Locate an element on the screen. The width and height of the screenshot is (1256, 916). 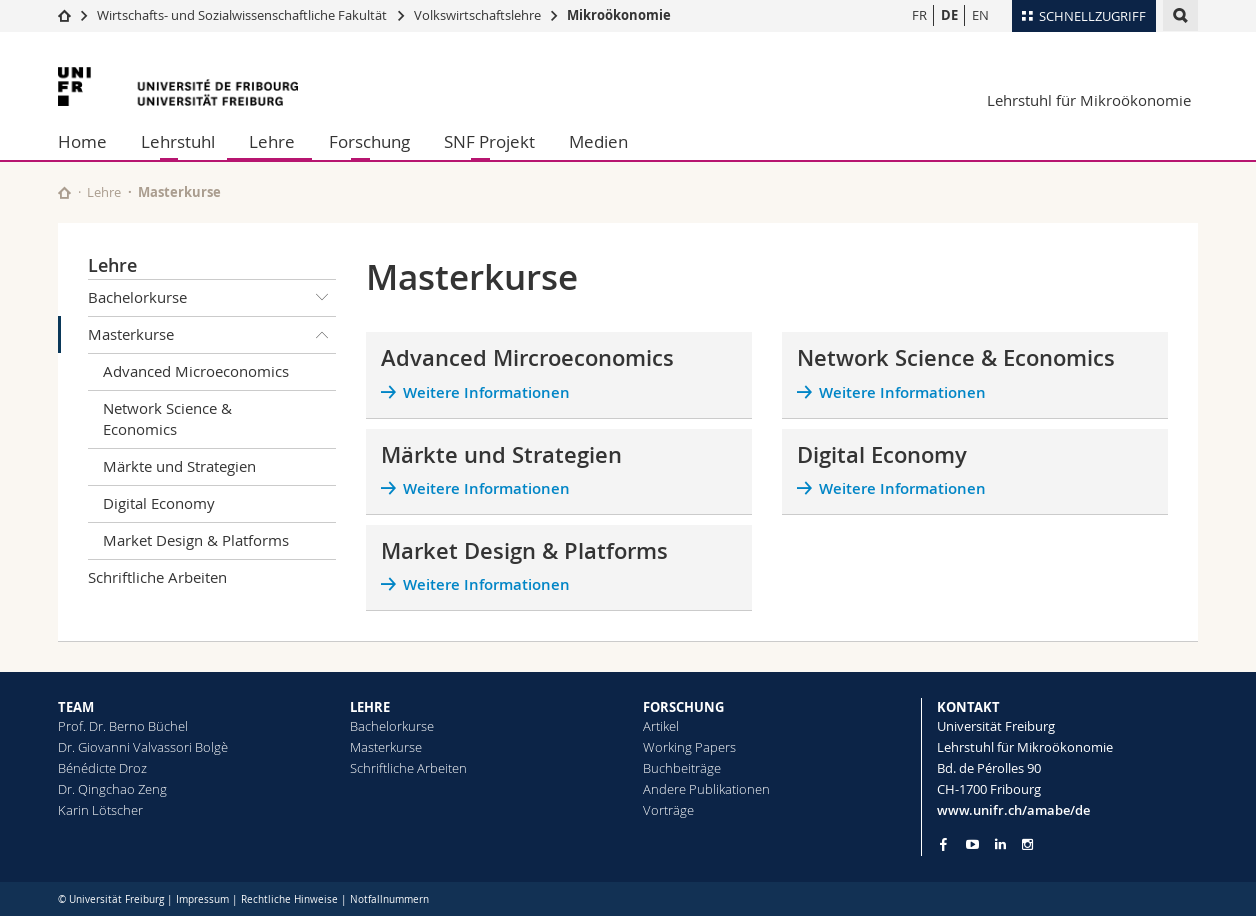
[Go to Facebook page of Unifr] is located at coordinates (943, 844).